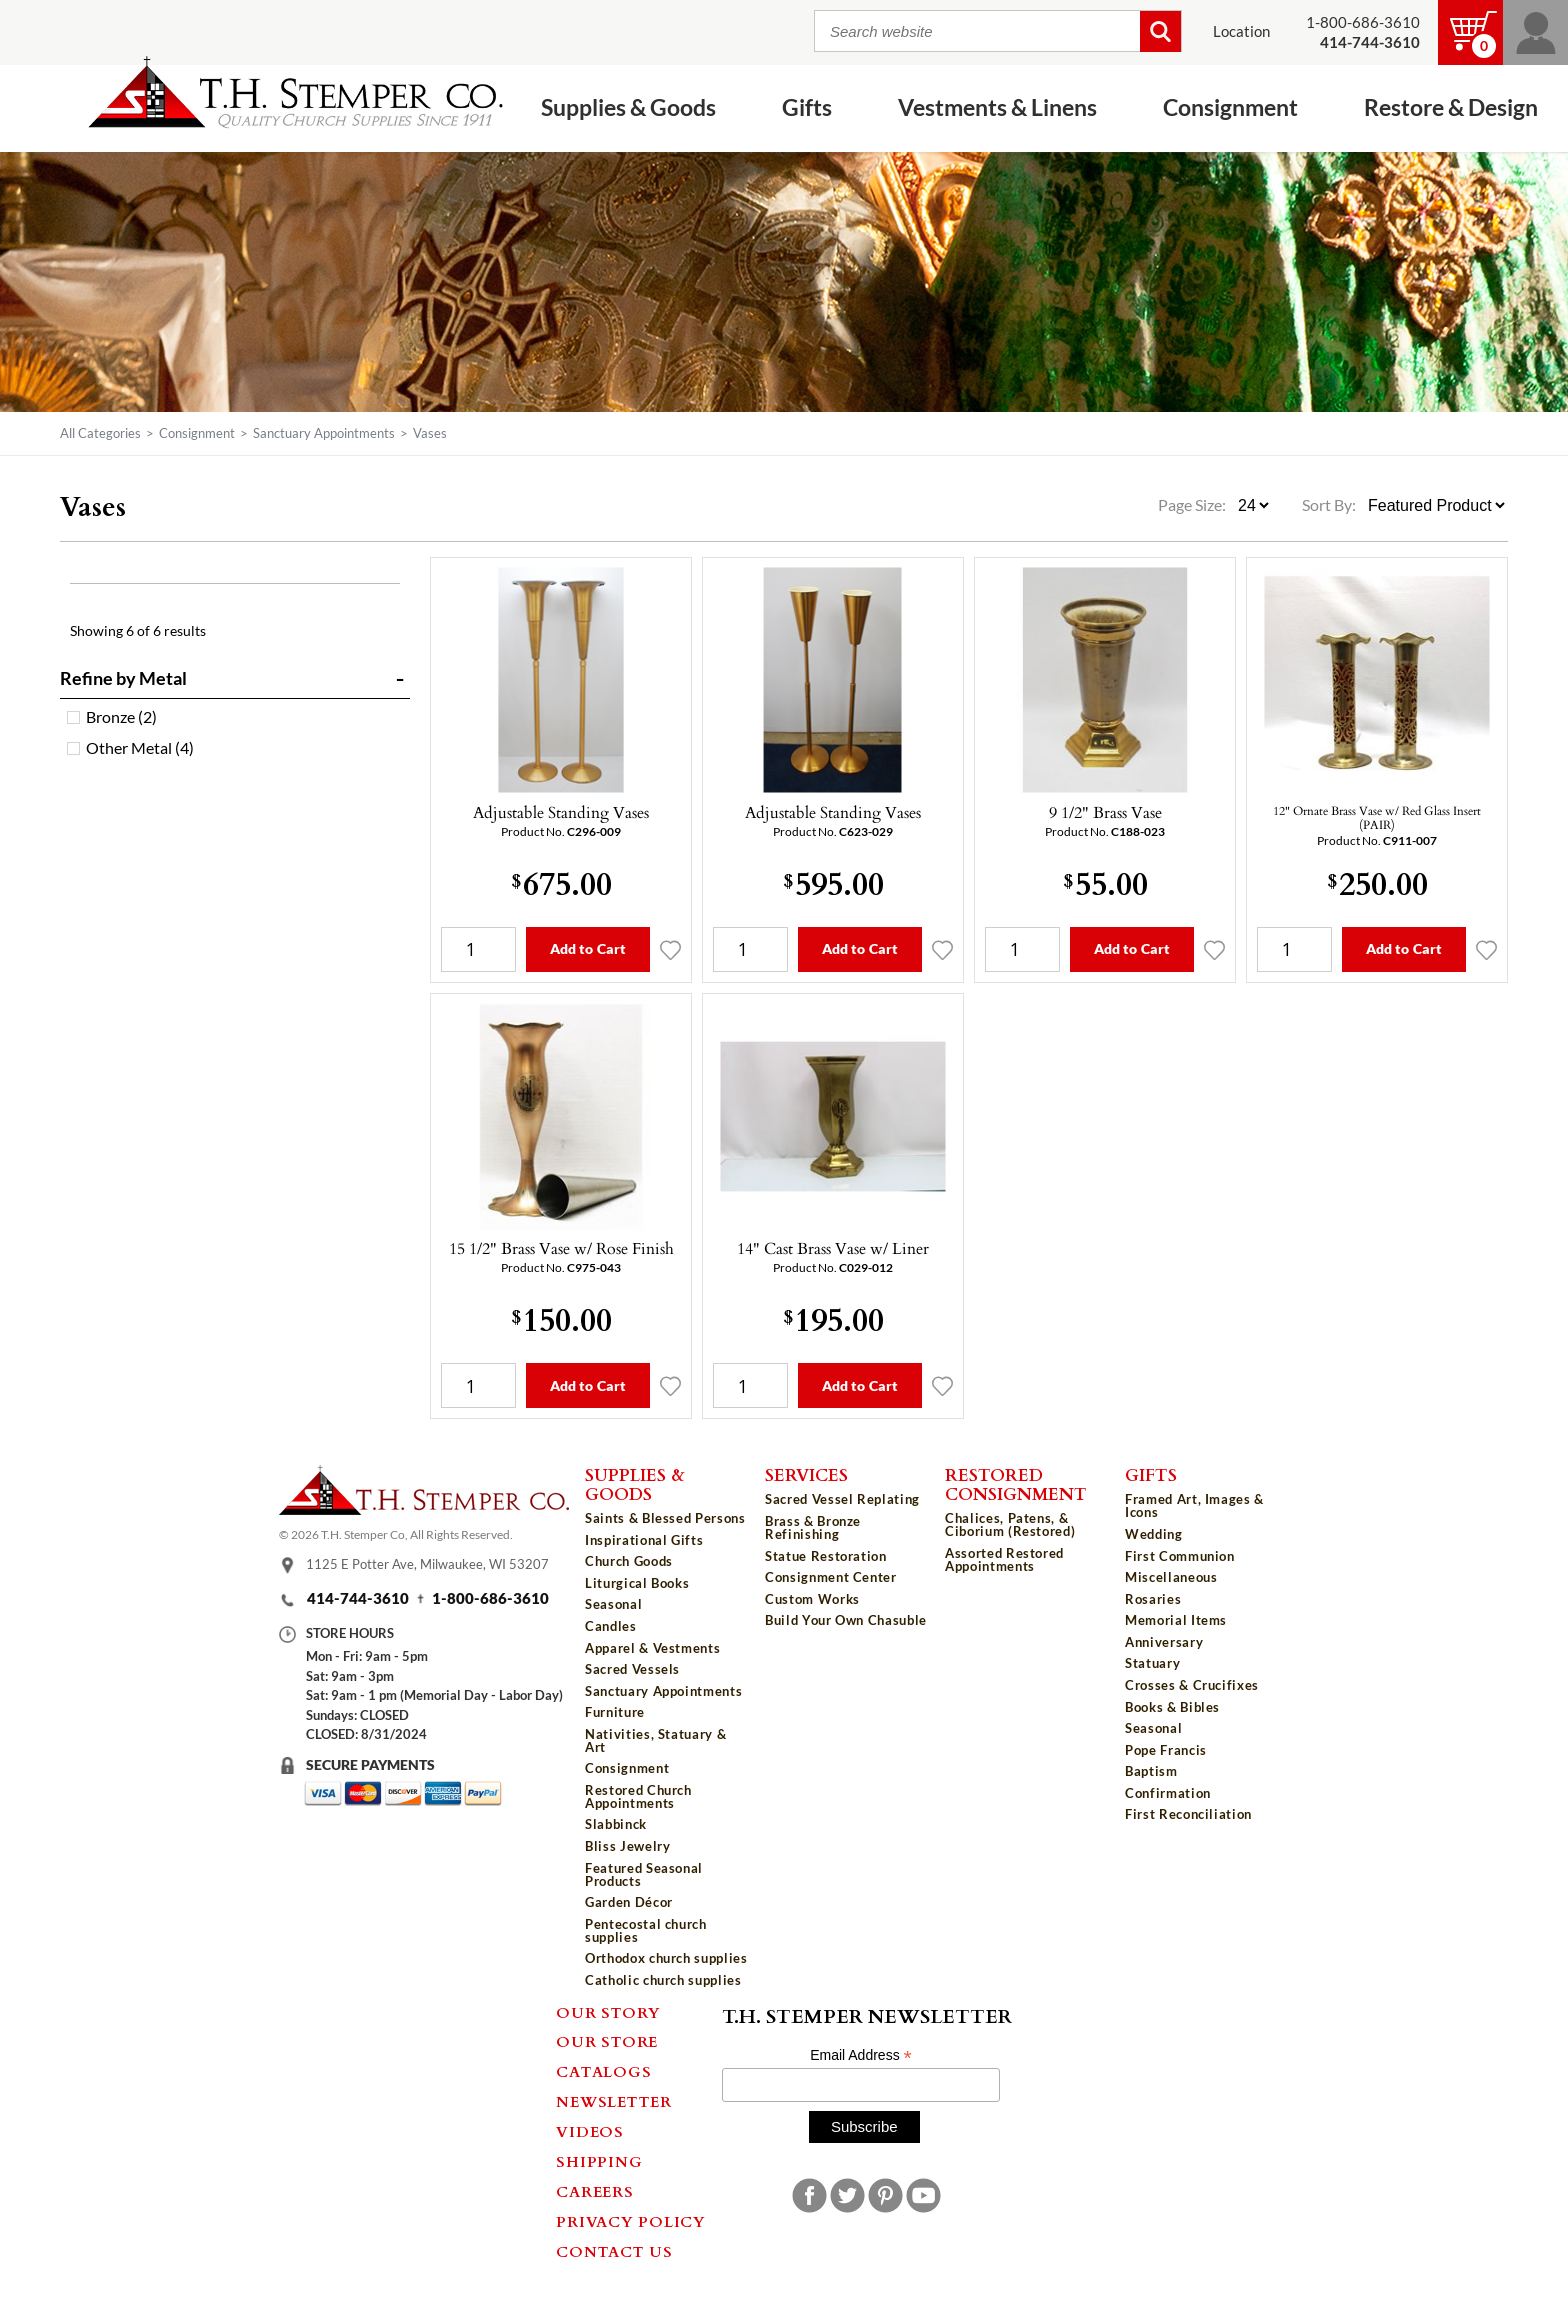 The height and width of the screenshot is (2301, 1568). I want to click on Consignment Center, so click(831, 1577).